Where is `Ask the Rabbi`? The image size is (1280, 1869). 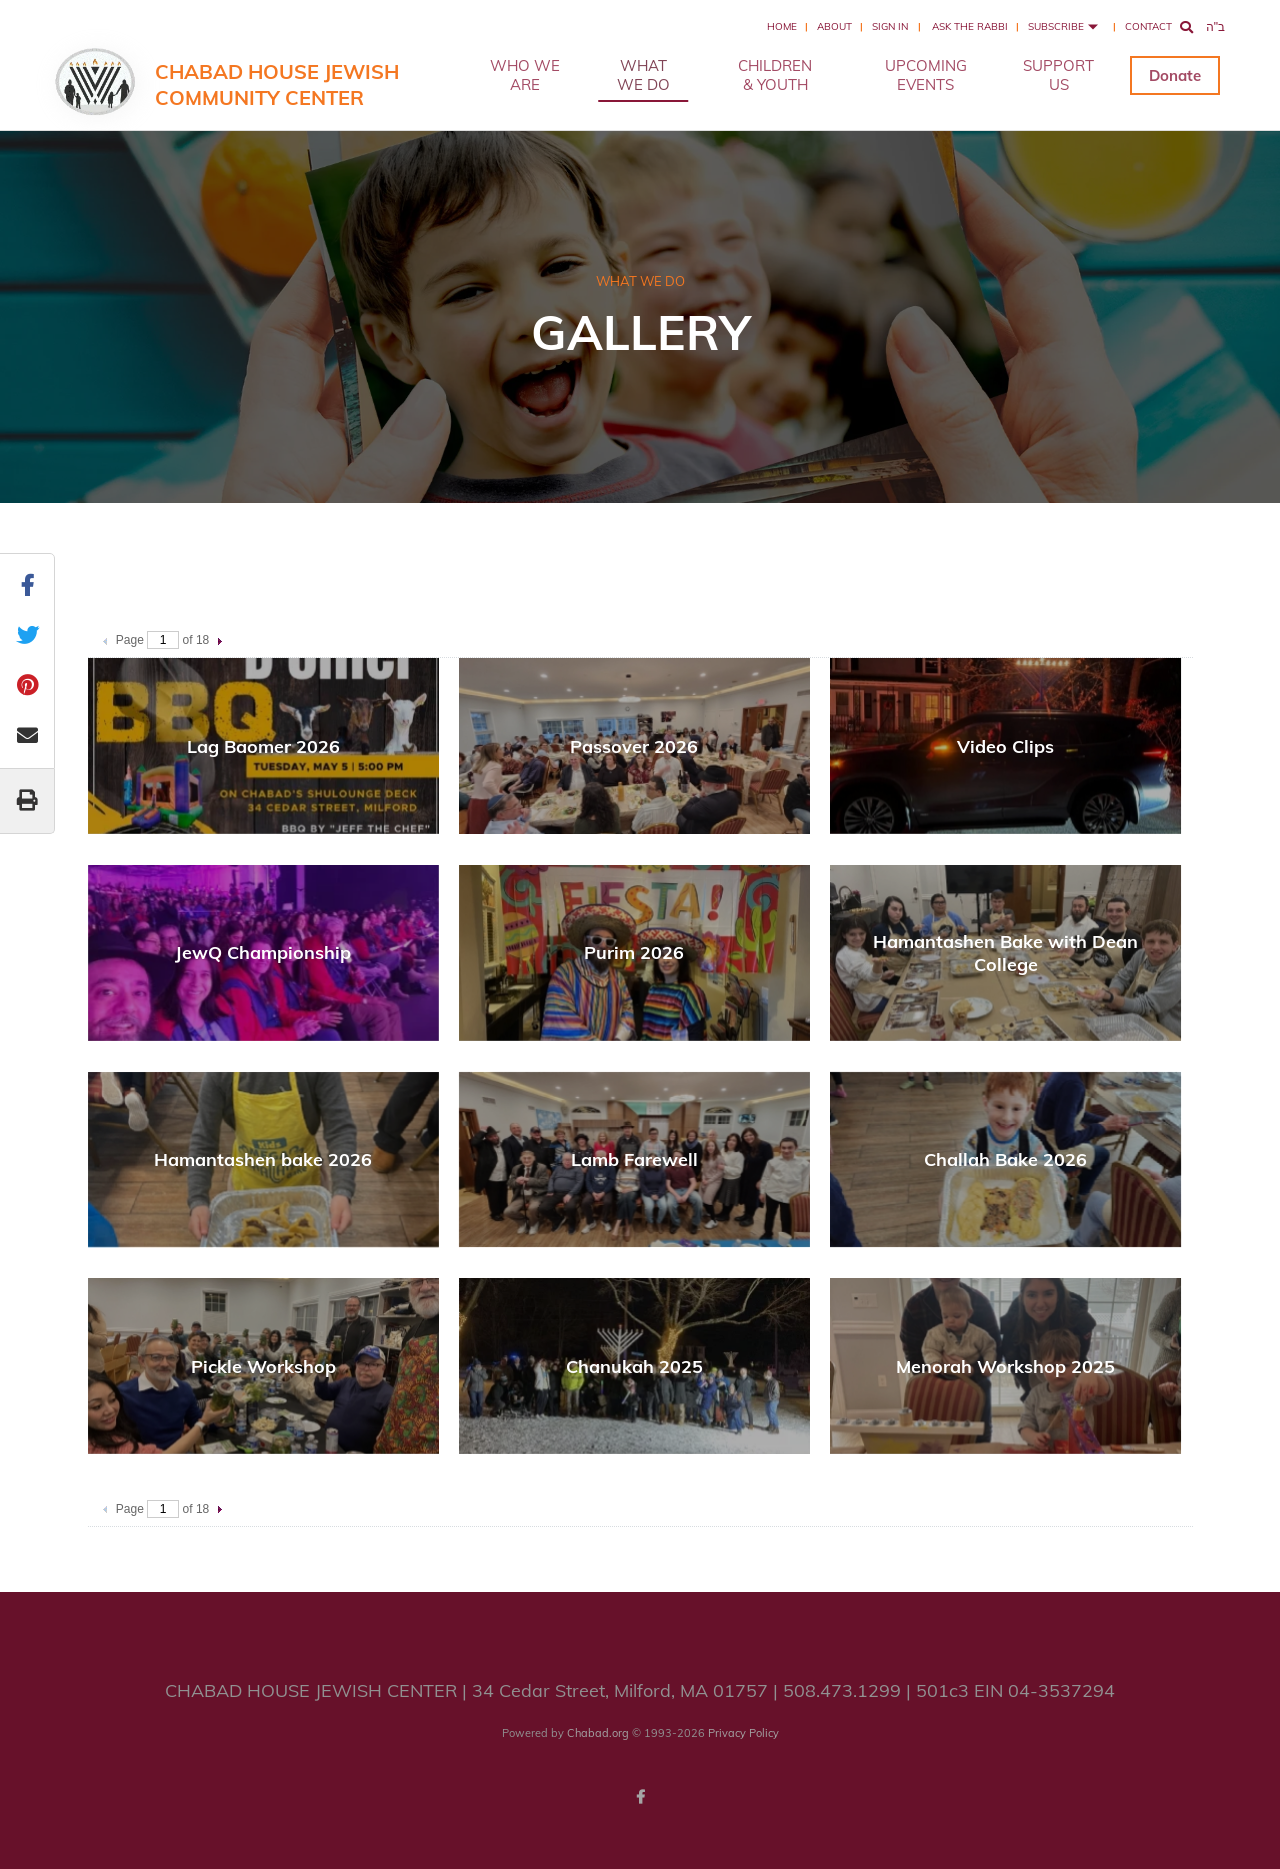 Ask the Rabbi is located at coordinates (970, 26).